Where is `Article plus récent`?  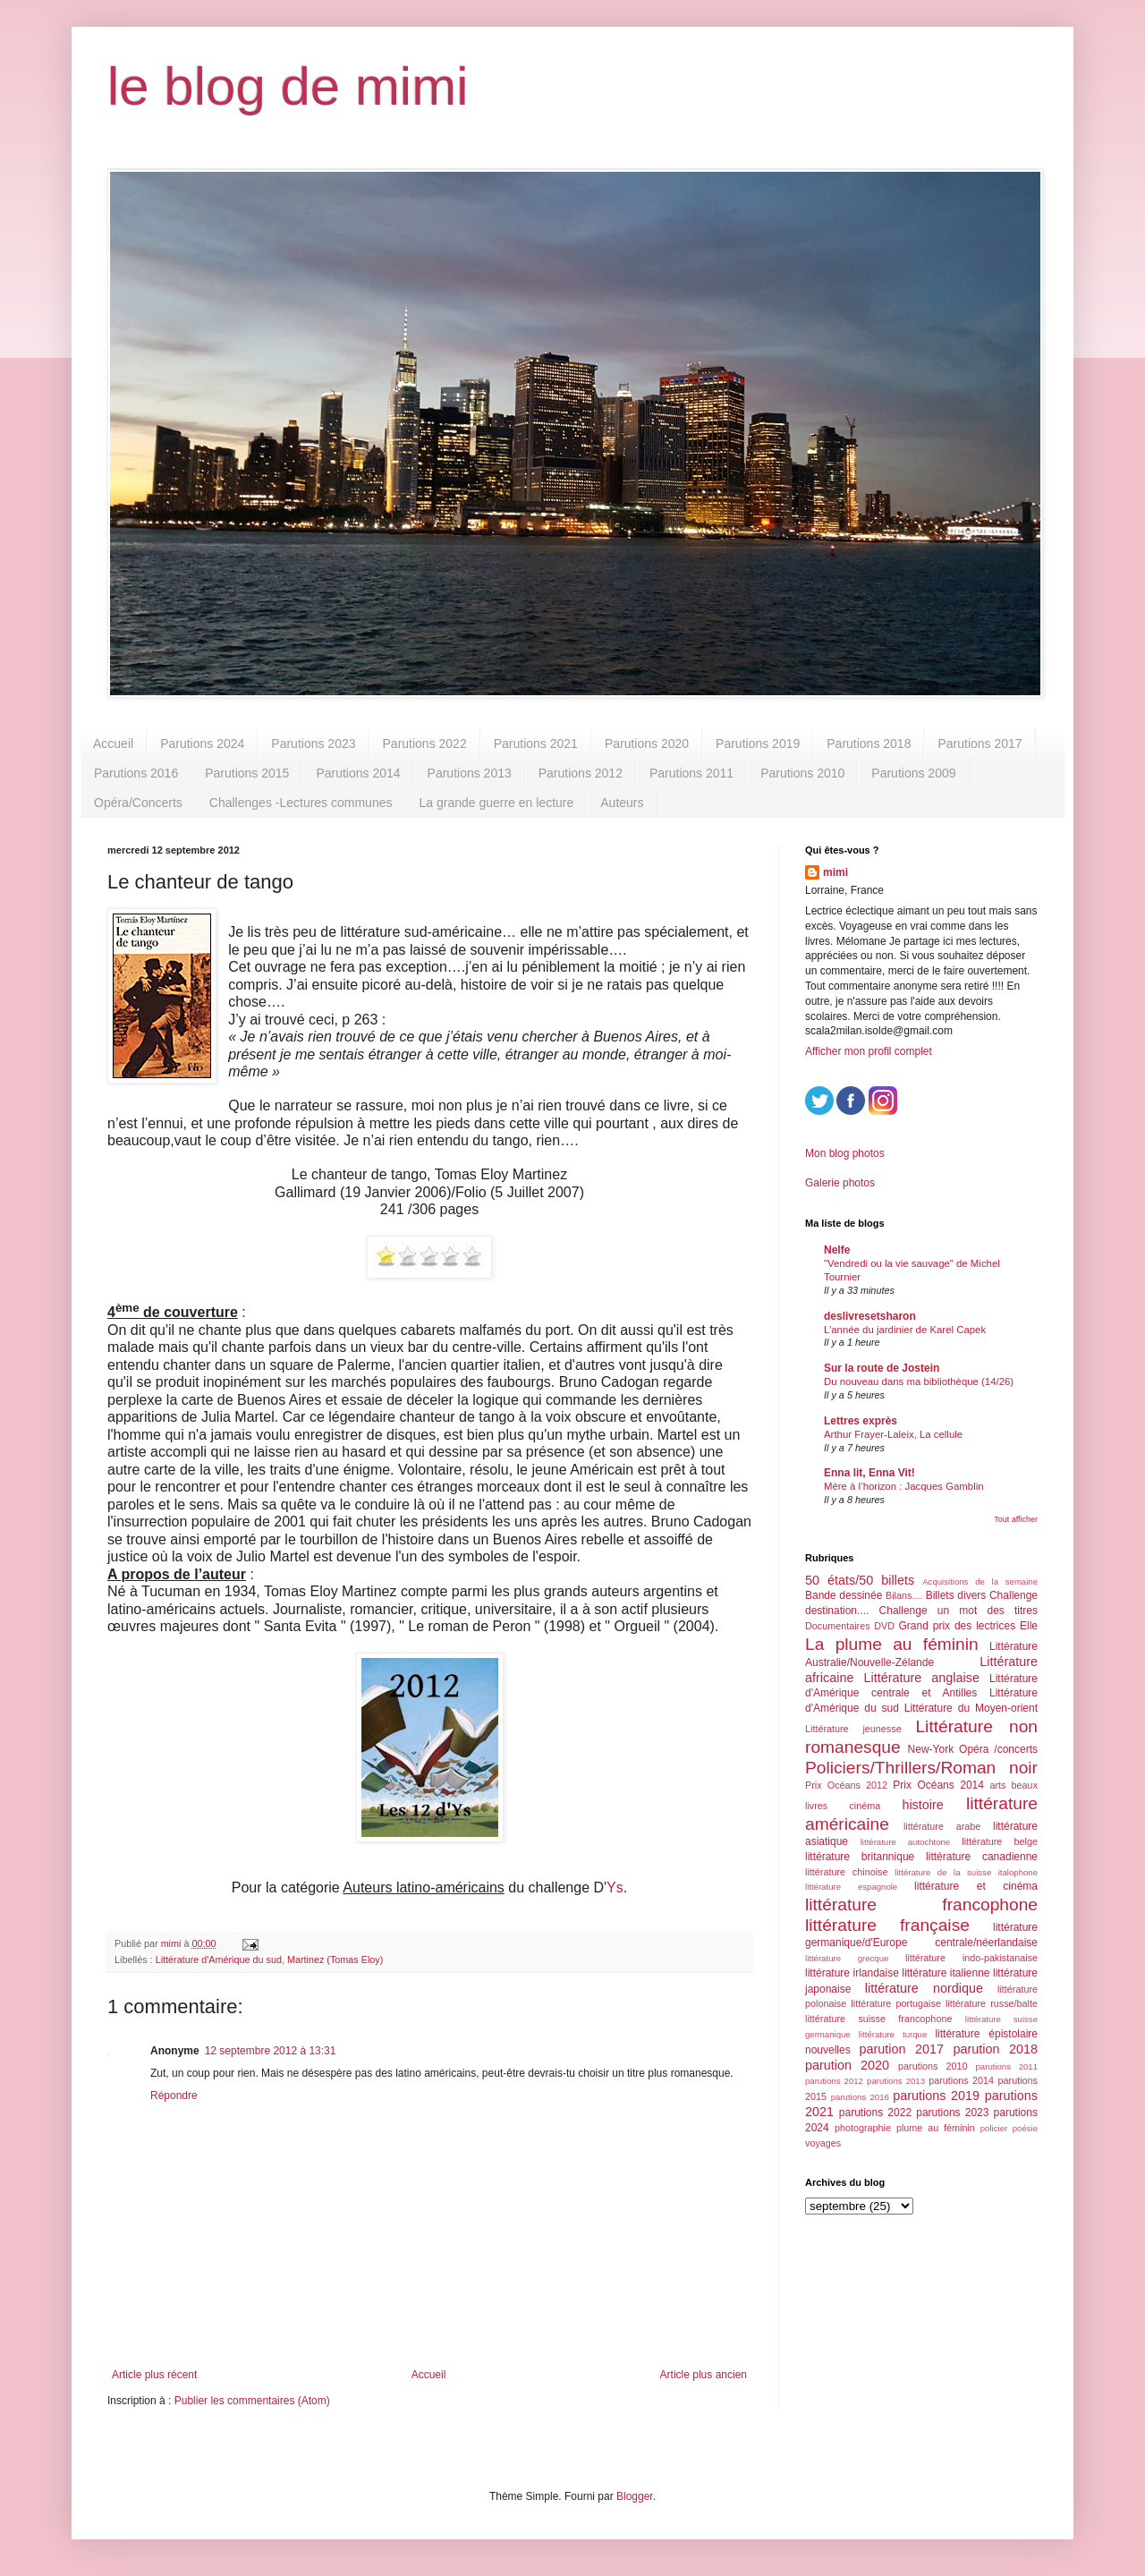
Article plus récent is located at coordinates (154, 2374).